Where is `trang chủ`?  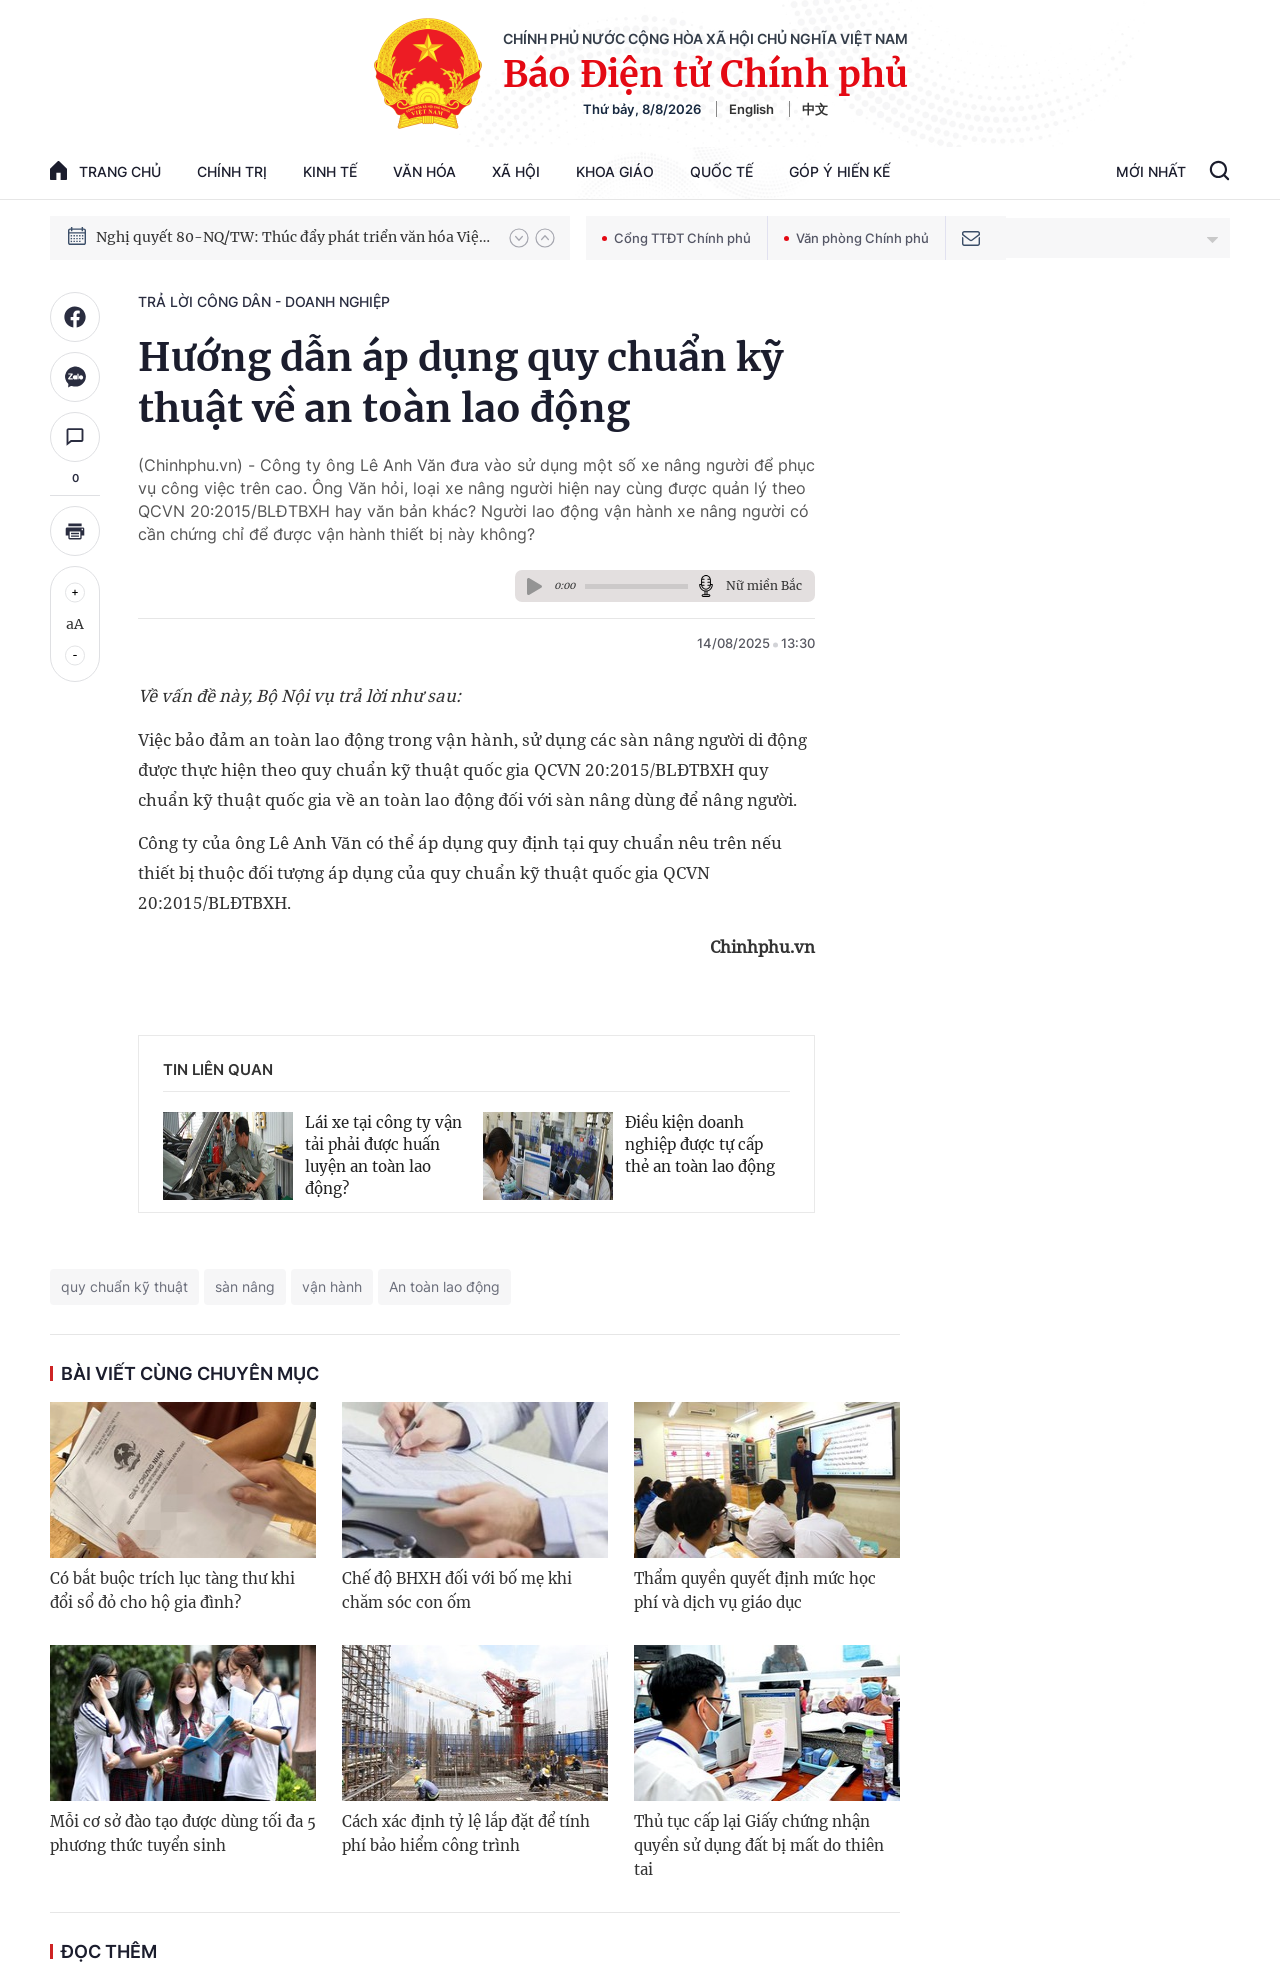 trang chủ is located at coordinates (105, 170).